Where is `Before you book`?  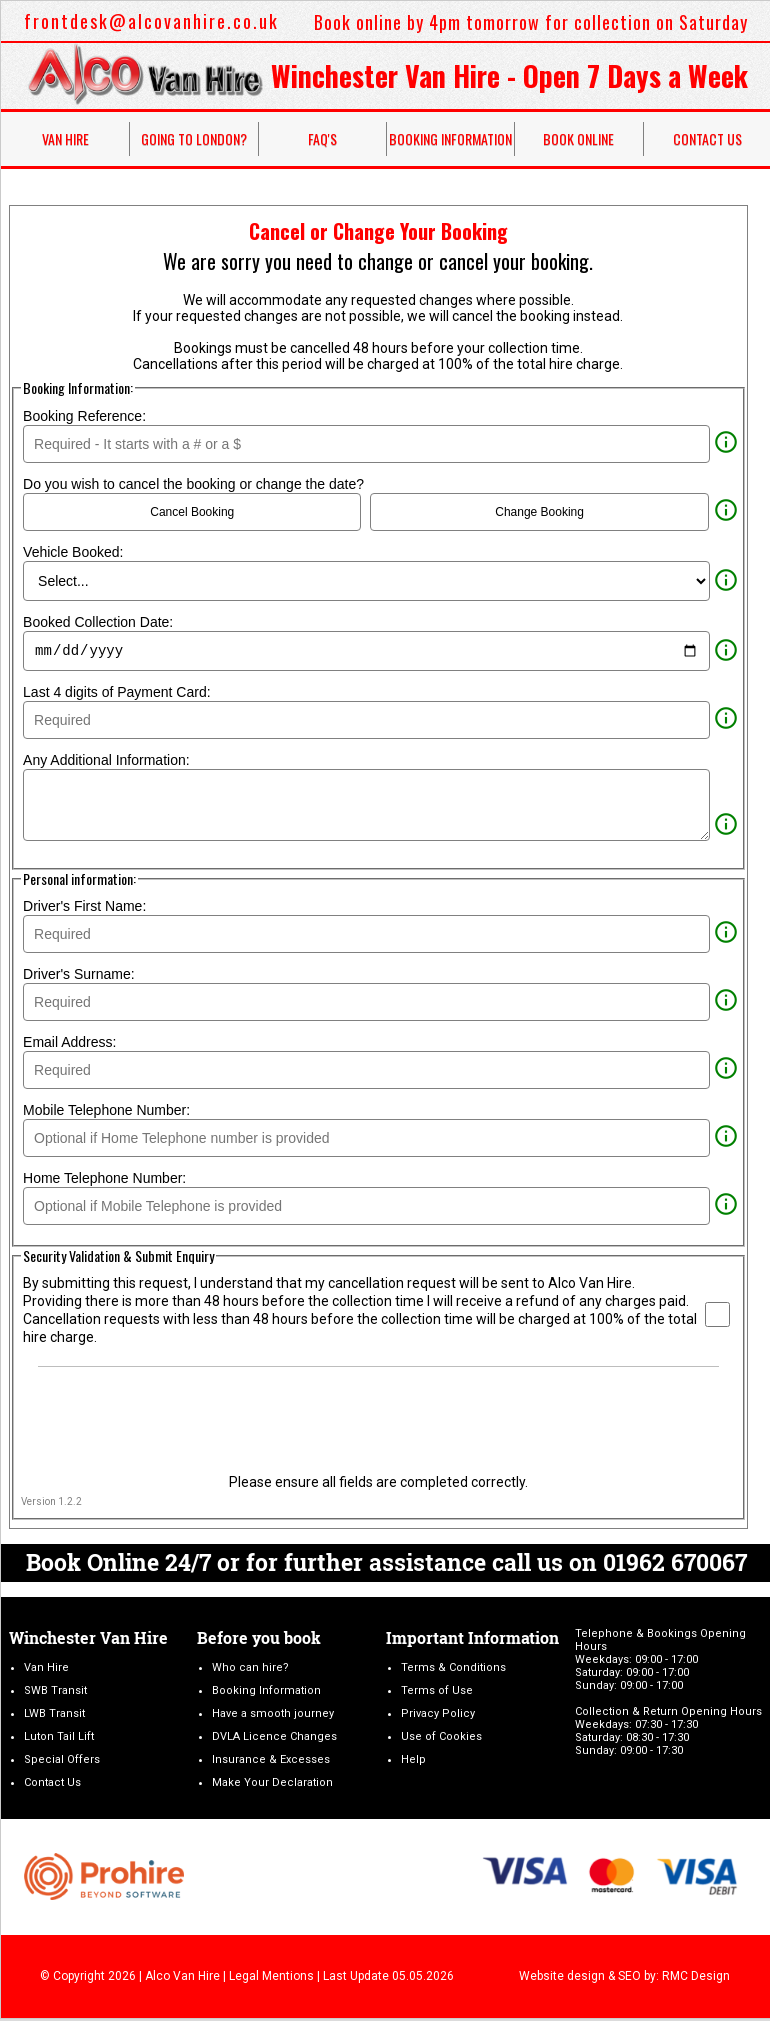 Before you book is located at coordinates (259, 1640).